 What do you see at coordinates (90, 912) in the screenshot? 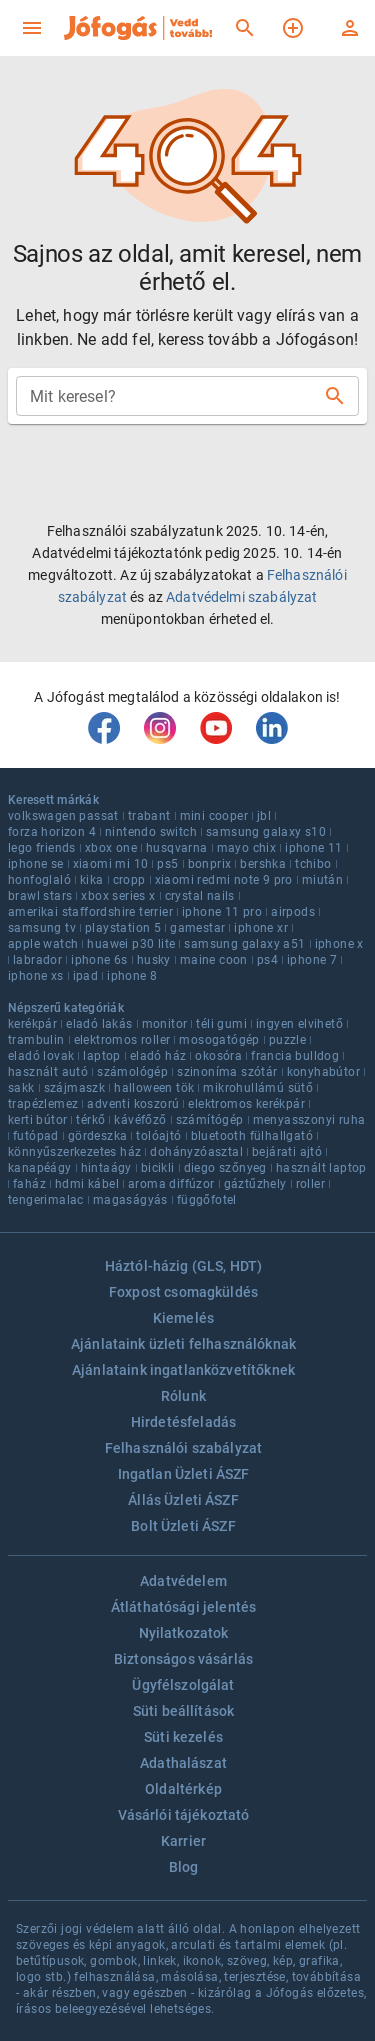
I see `amerikai staffordshire terrier` at bounding box center [90, 912].